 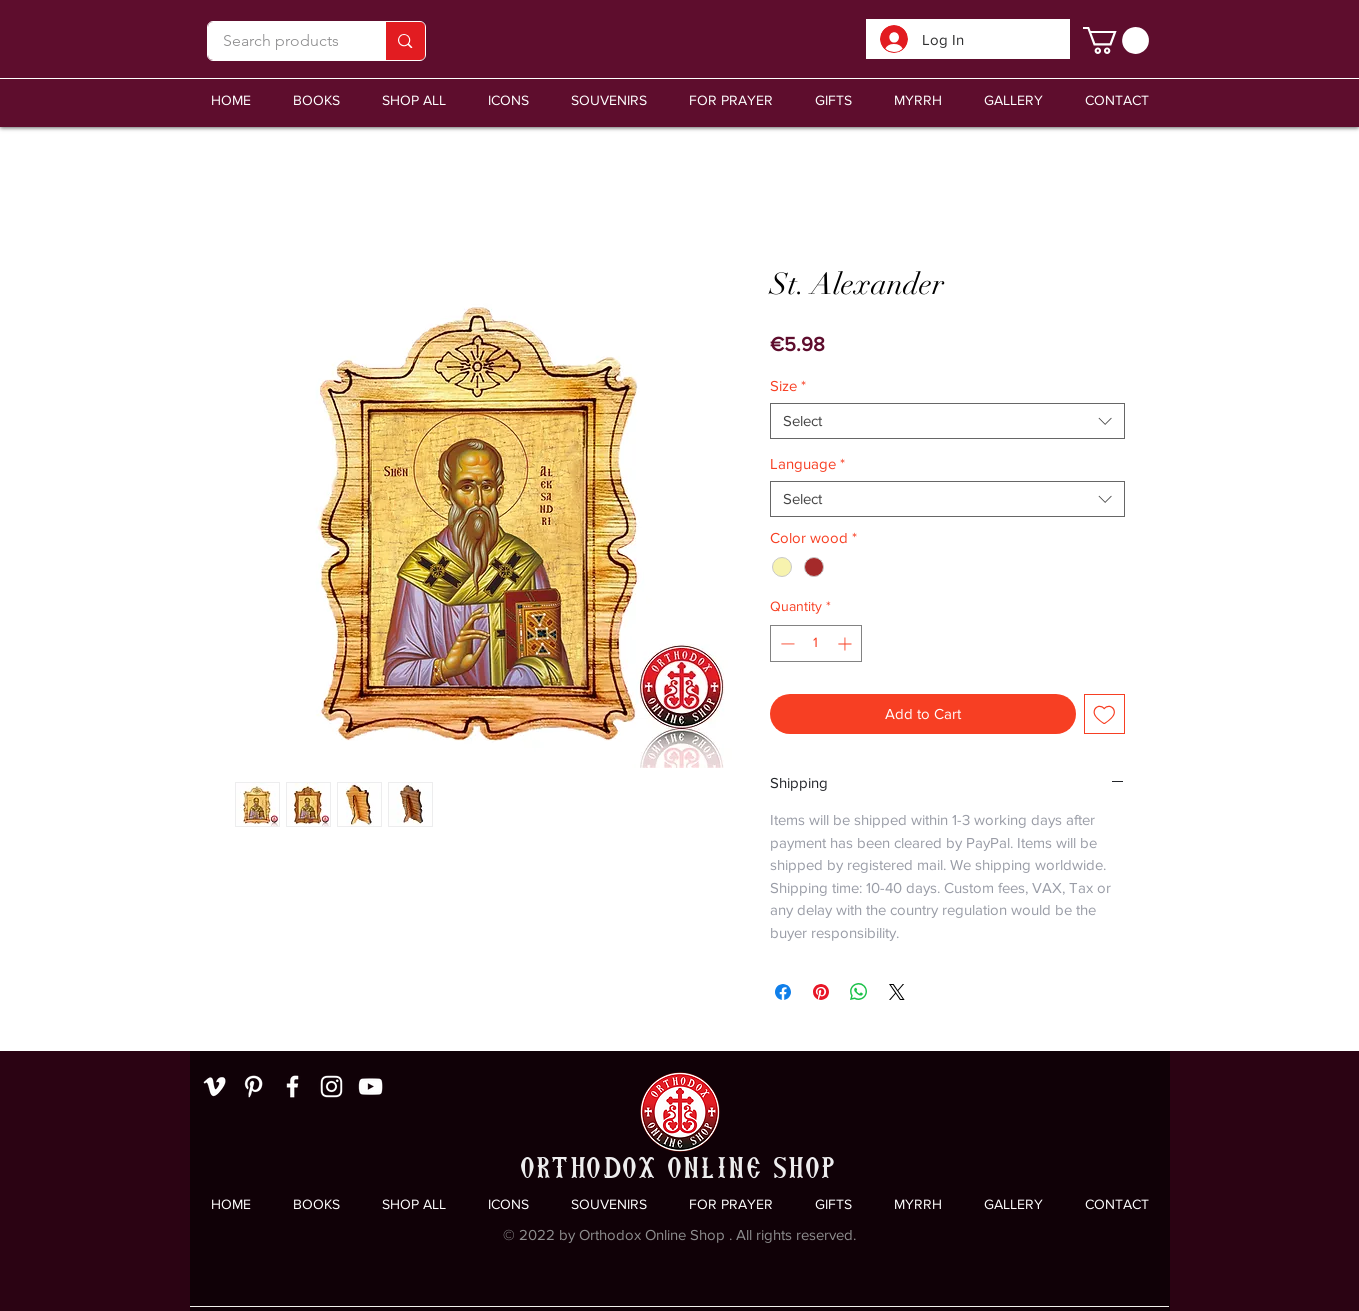 What do you see at coordinates (609, 100) in the screenshot?
I see `[button]` at bounding box center [609, 100].